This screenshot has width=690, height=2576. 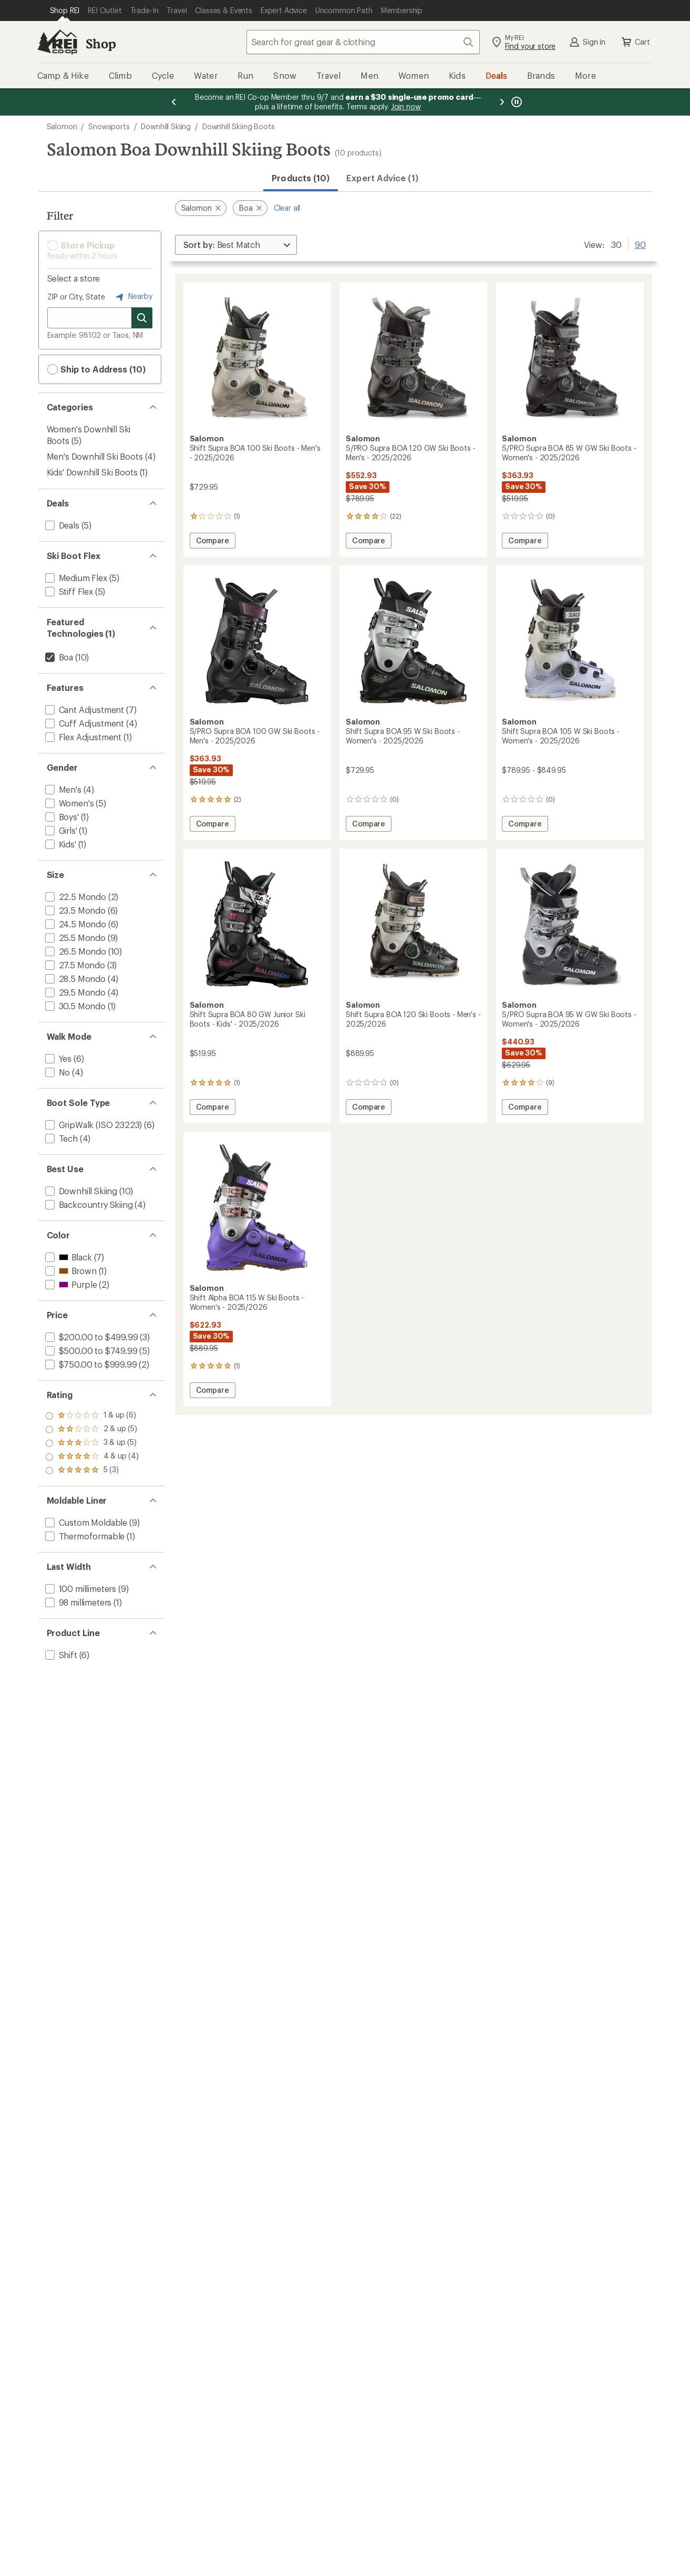 I want to click on [Pause banner message scrolling], so click(x=515, y=101).